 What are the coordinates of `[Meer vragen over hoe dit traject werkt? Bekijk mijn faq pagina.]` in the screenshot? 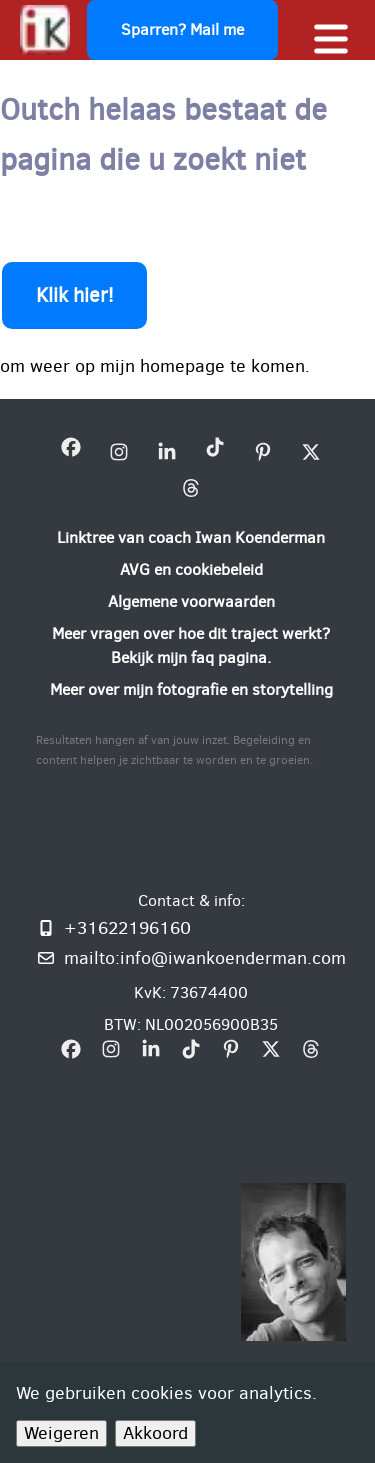 It's located at (191, 646).